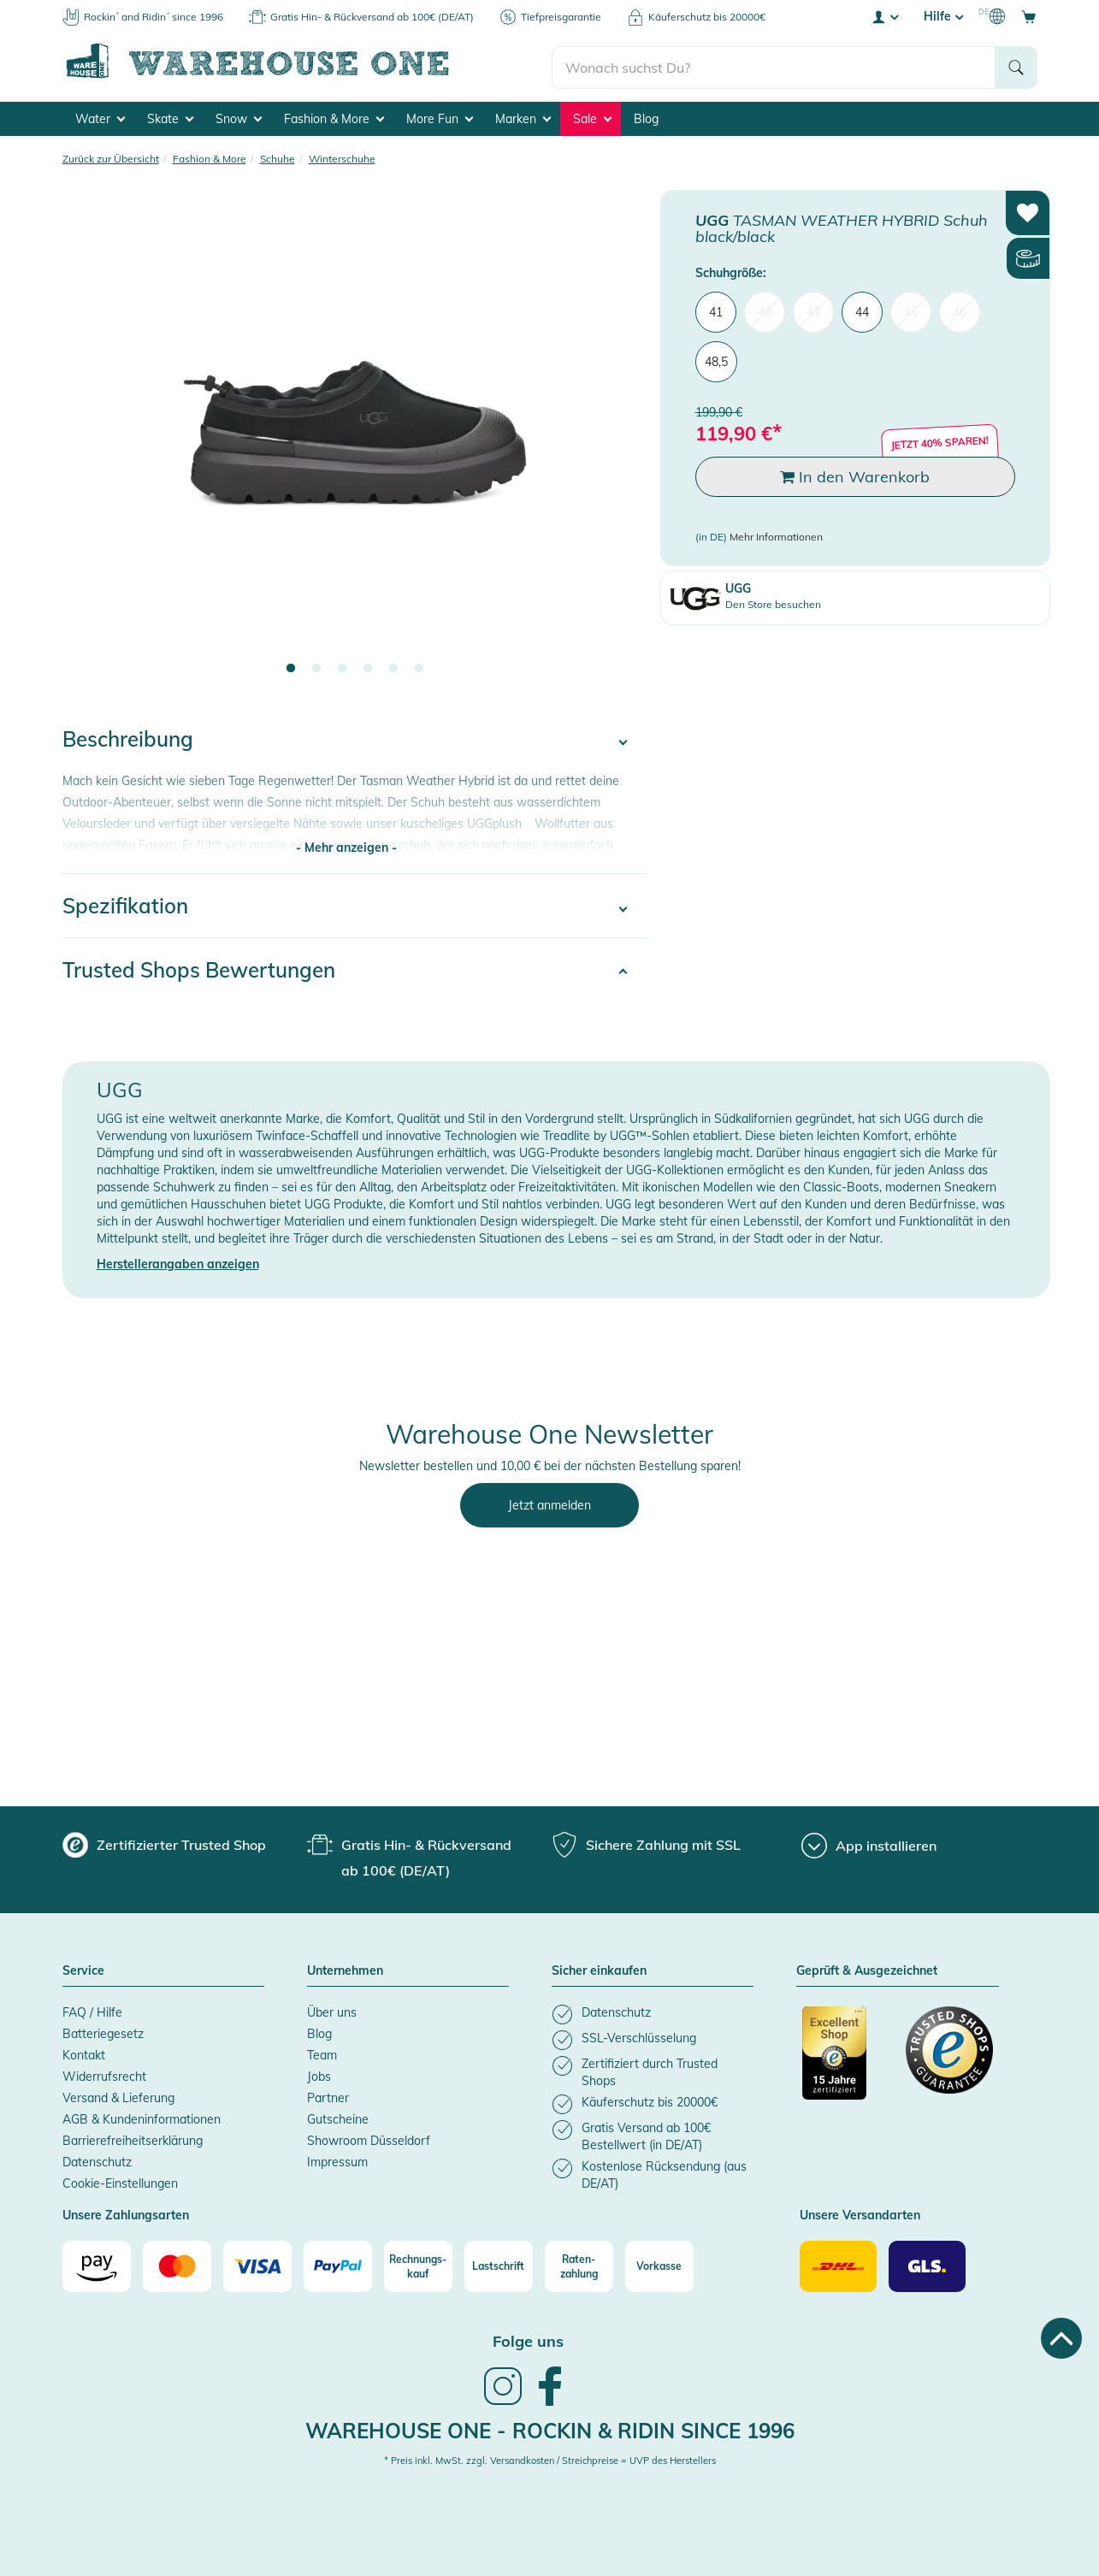 The image size is (1099, 2576). Describe the element at coordinates (776, 534) in the screenshot. I see `Mehr Informationen` at that location.